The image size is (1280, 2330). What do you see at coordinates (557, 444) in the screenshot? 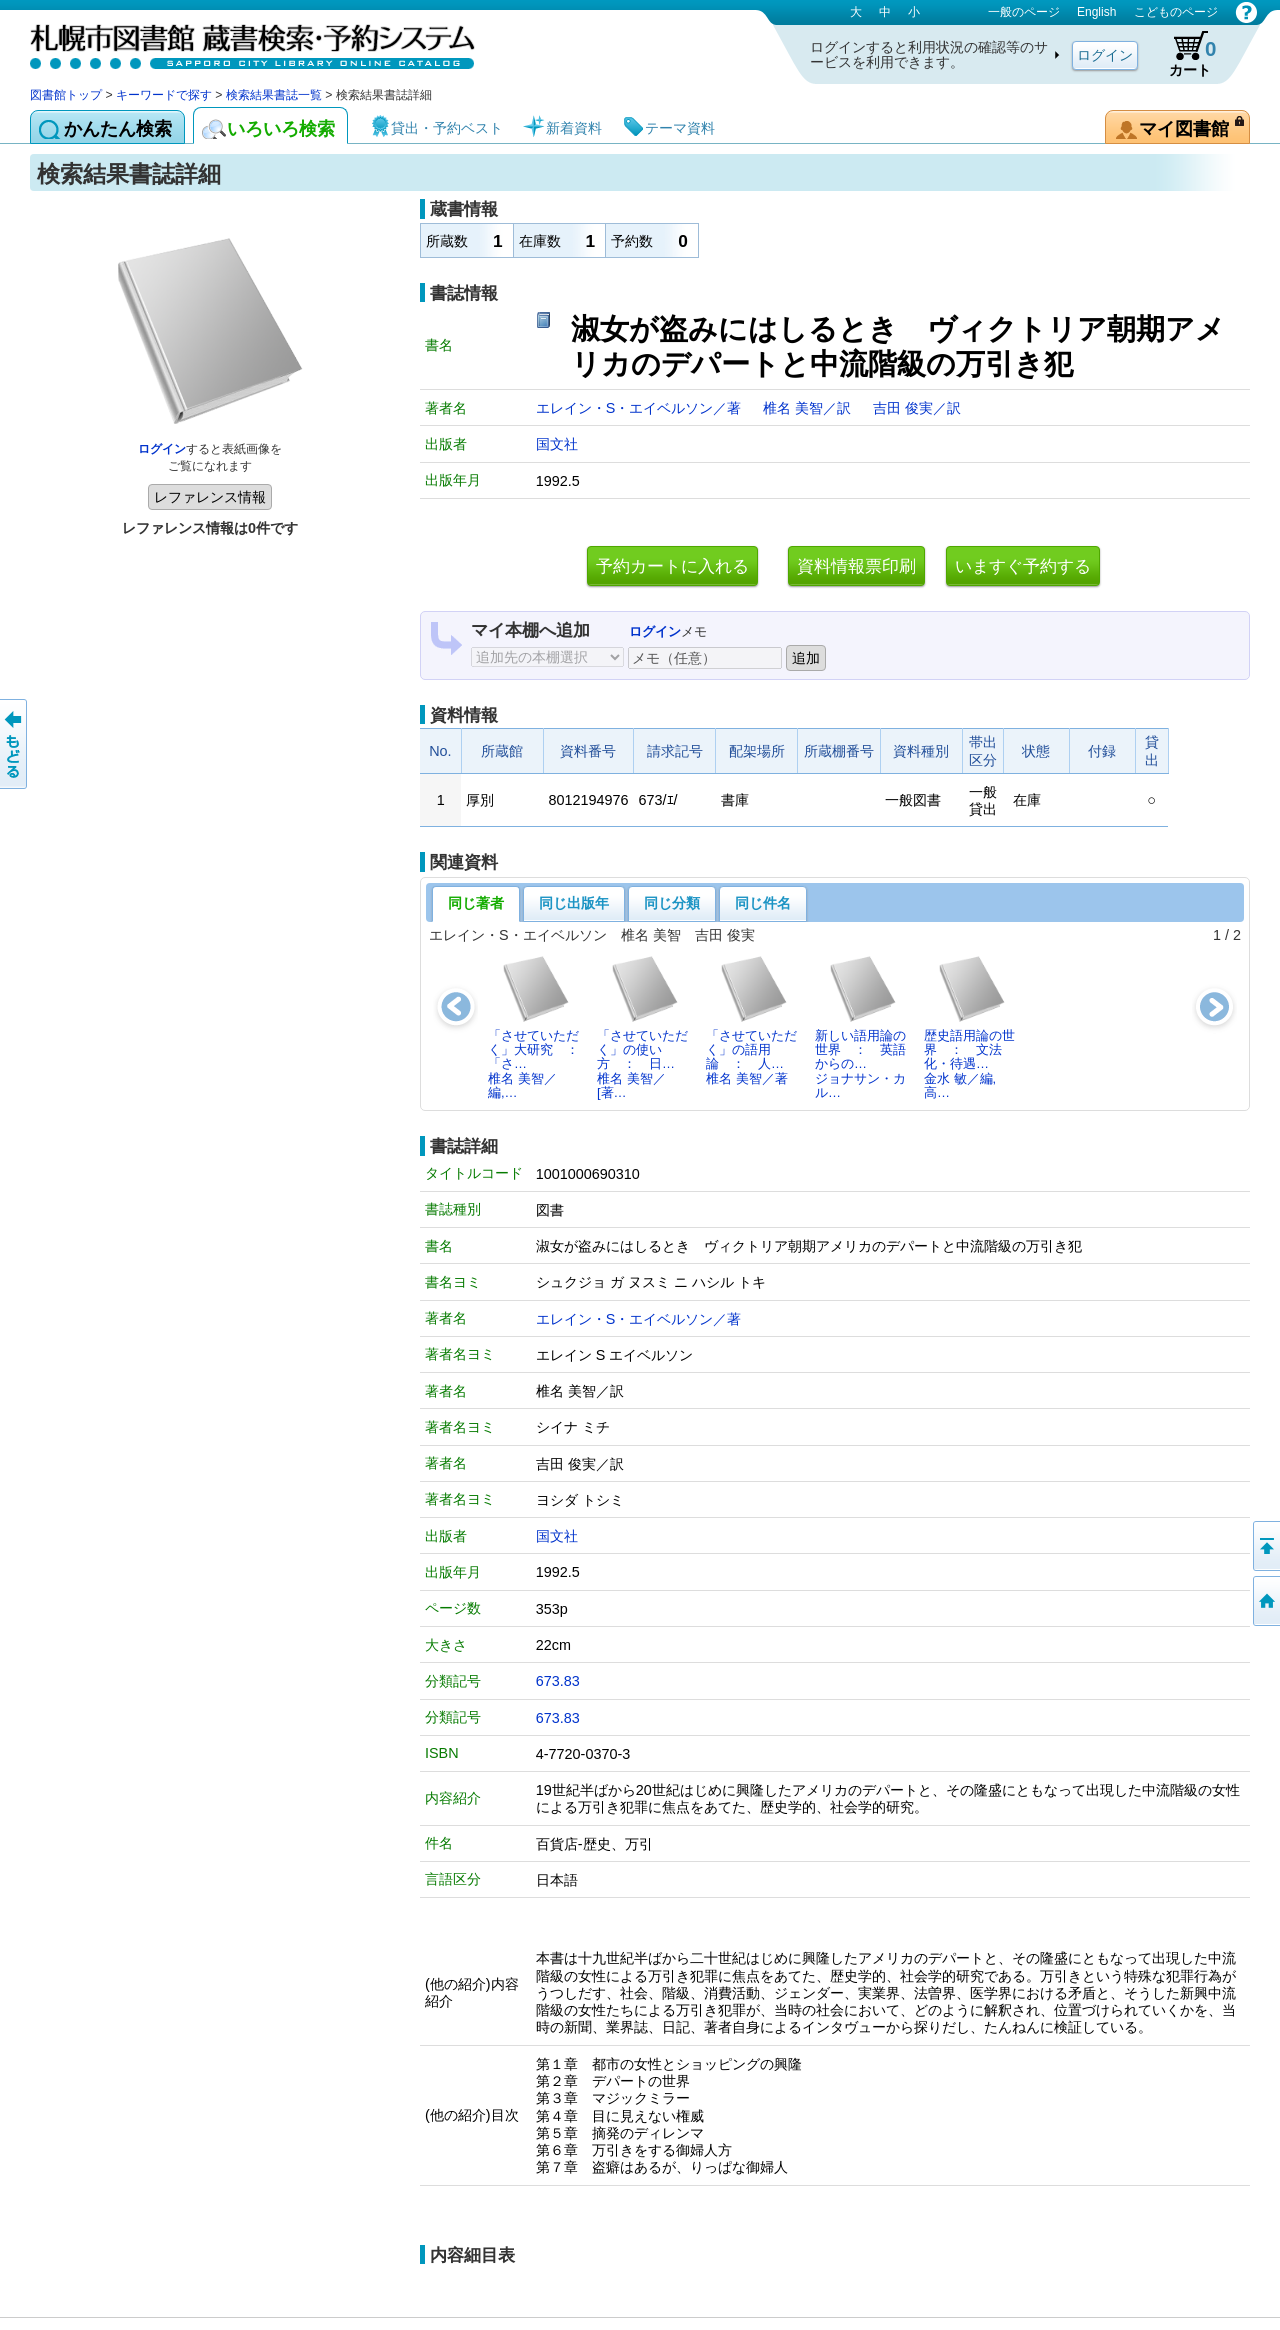
I see `国文社` at bounding box center [557, 444].